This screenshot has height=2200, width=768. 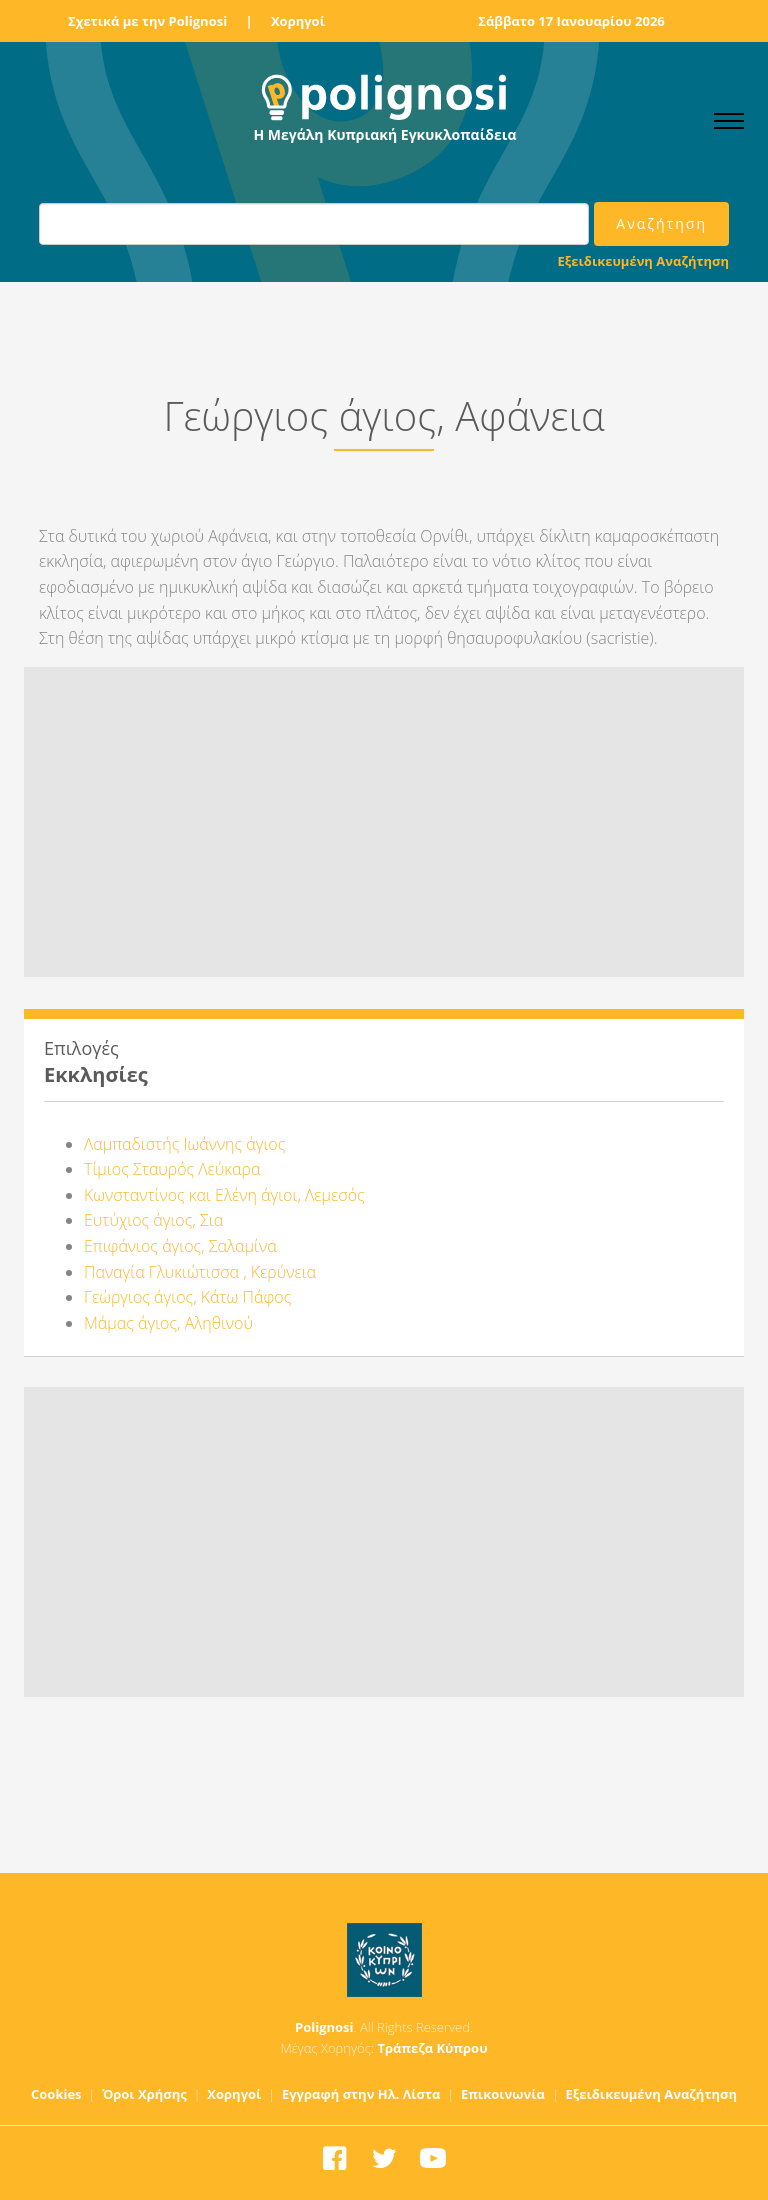 What do you see at coordinates (144, 2094) in the screenshot?
I see `Όροι Χρήσης` at bounding box center [144, 2094].